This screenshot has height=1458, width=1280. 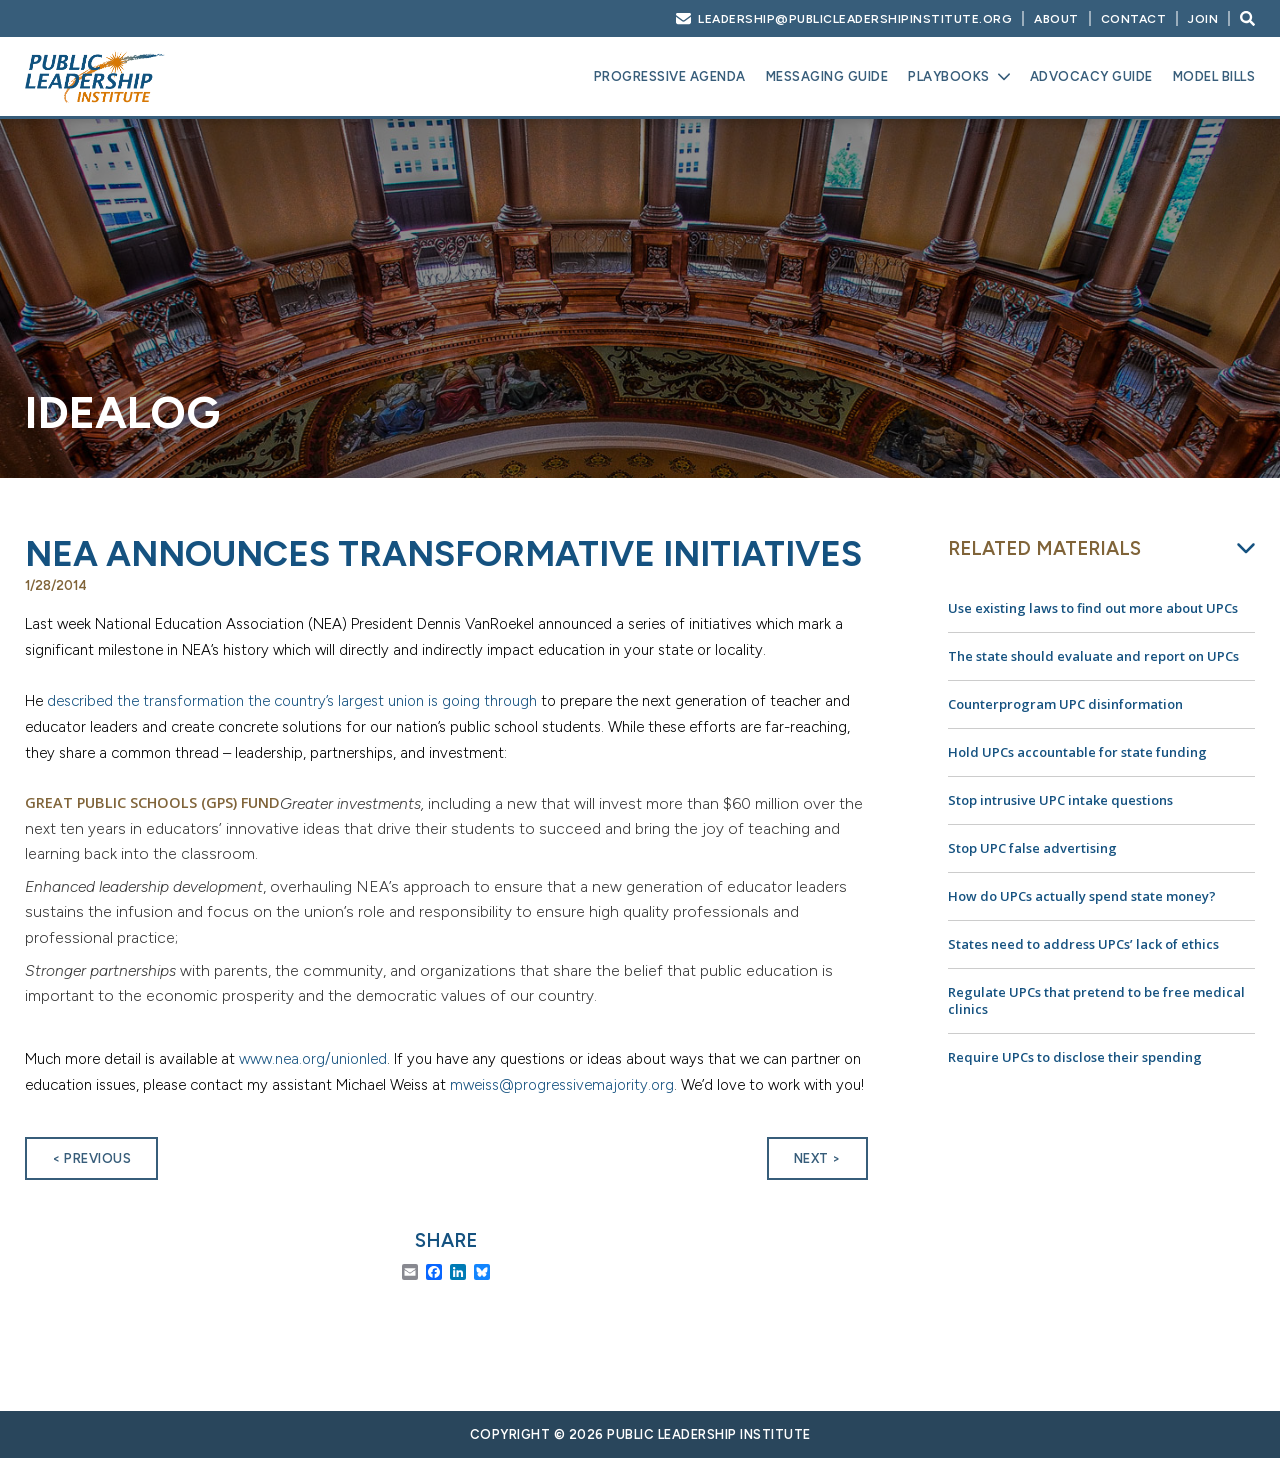 What do you see at coordinates (562, 1085) in the screenshot?
I see `mweiss@progressivemajority.org` at bounding box center [562, 1085].